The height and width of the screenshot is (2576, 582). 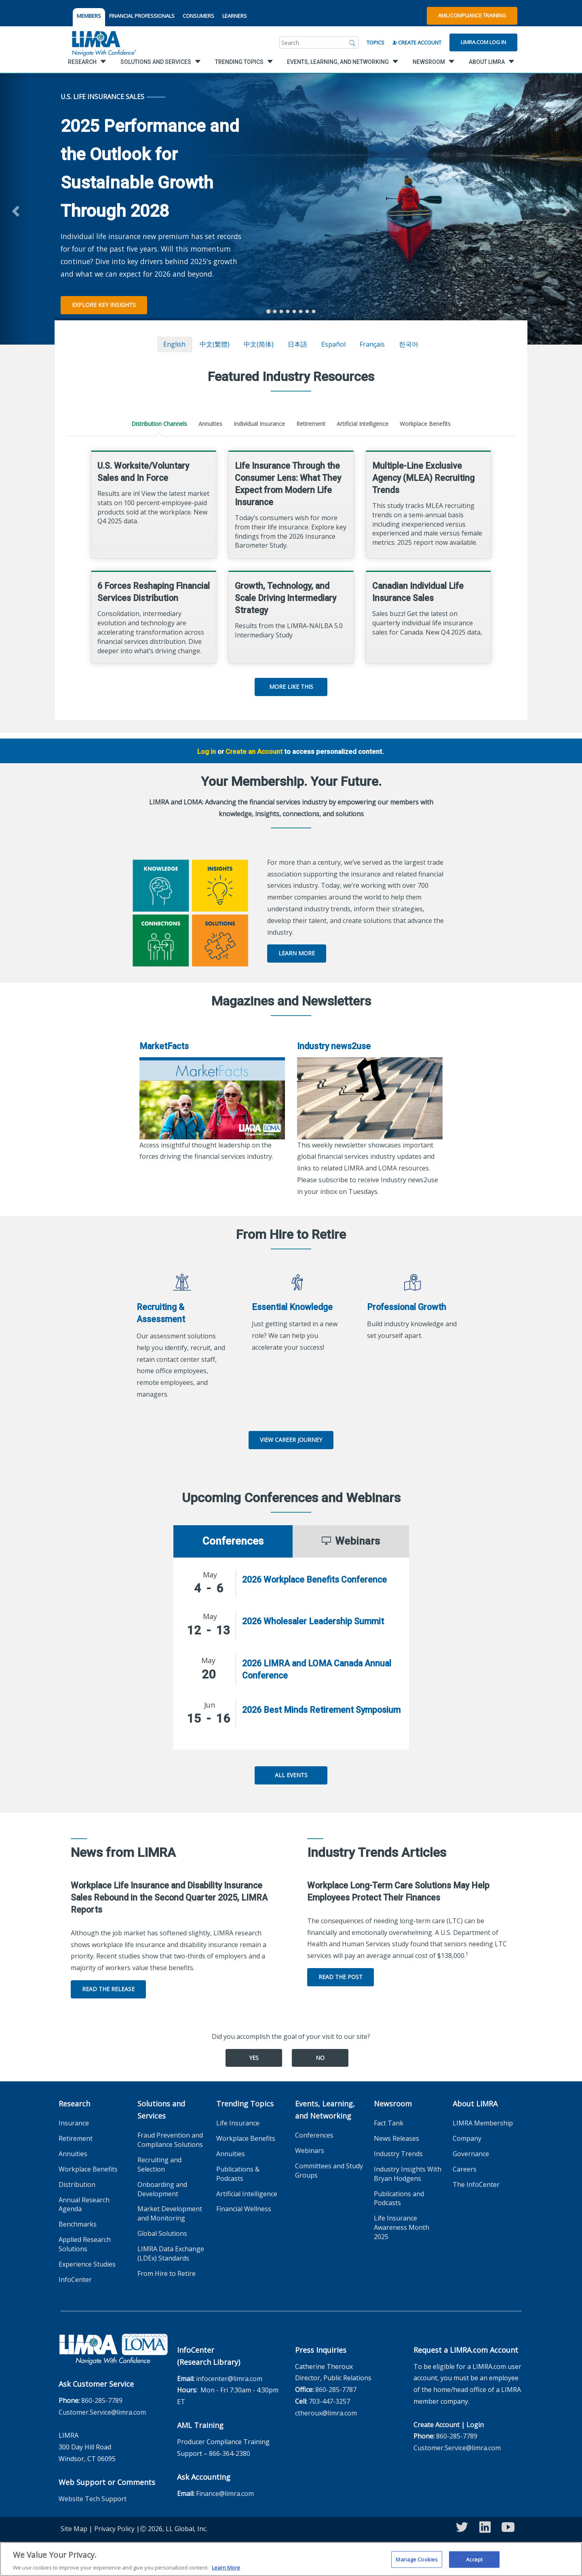 I want to click on 860-285-7789, so click(x=101, y=2400).